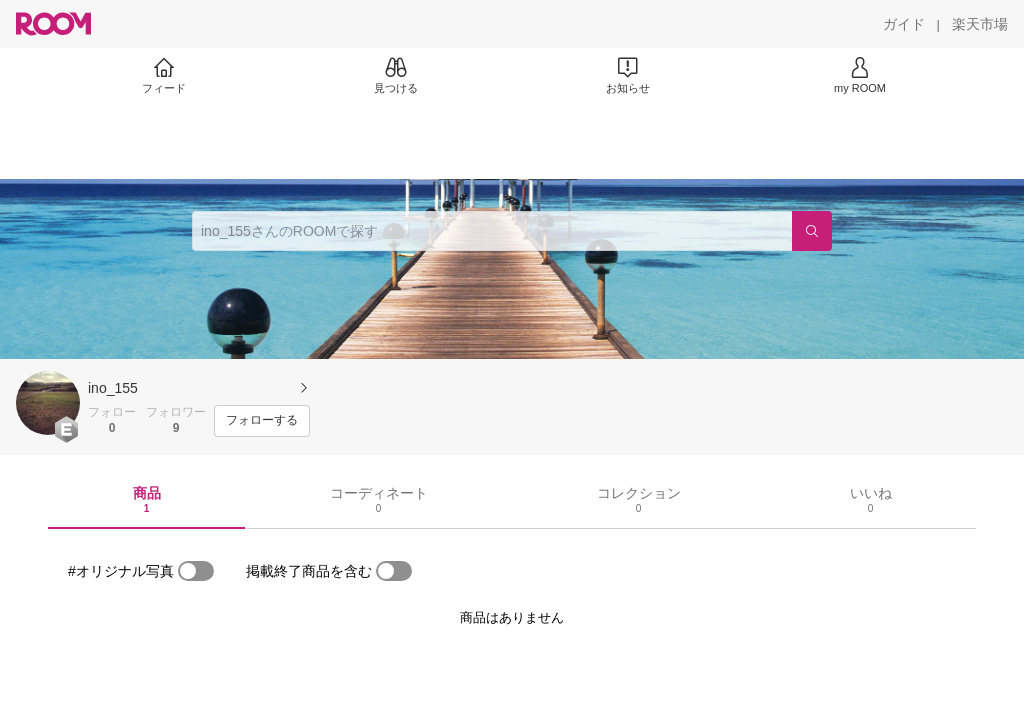 The image size is (1024, 720). What do you see at coordinates (196, 571) in the screenshot?
I see `[switch]` at bounding box center [196, 571].